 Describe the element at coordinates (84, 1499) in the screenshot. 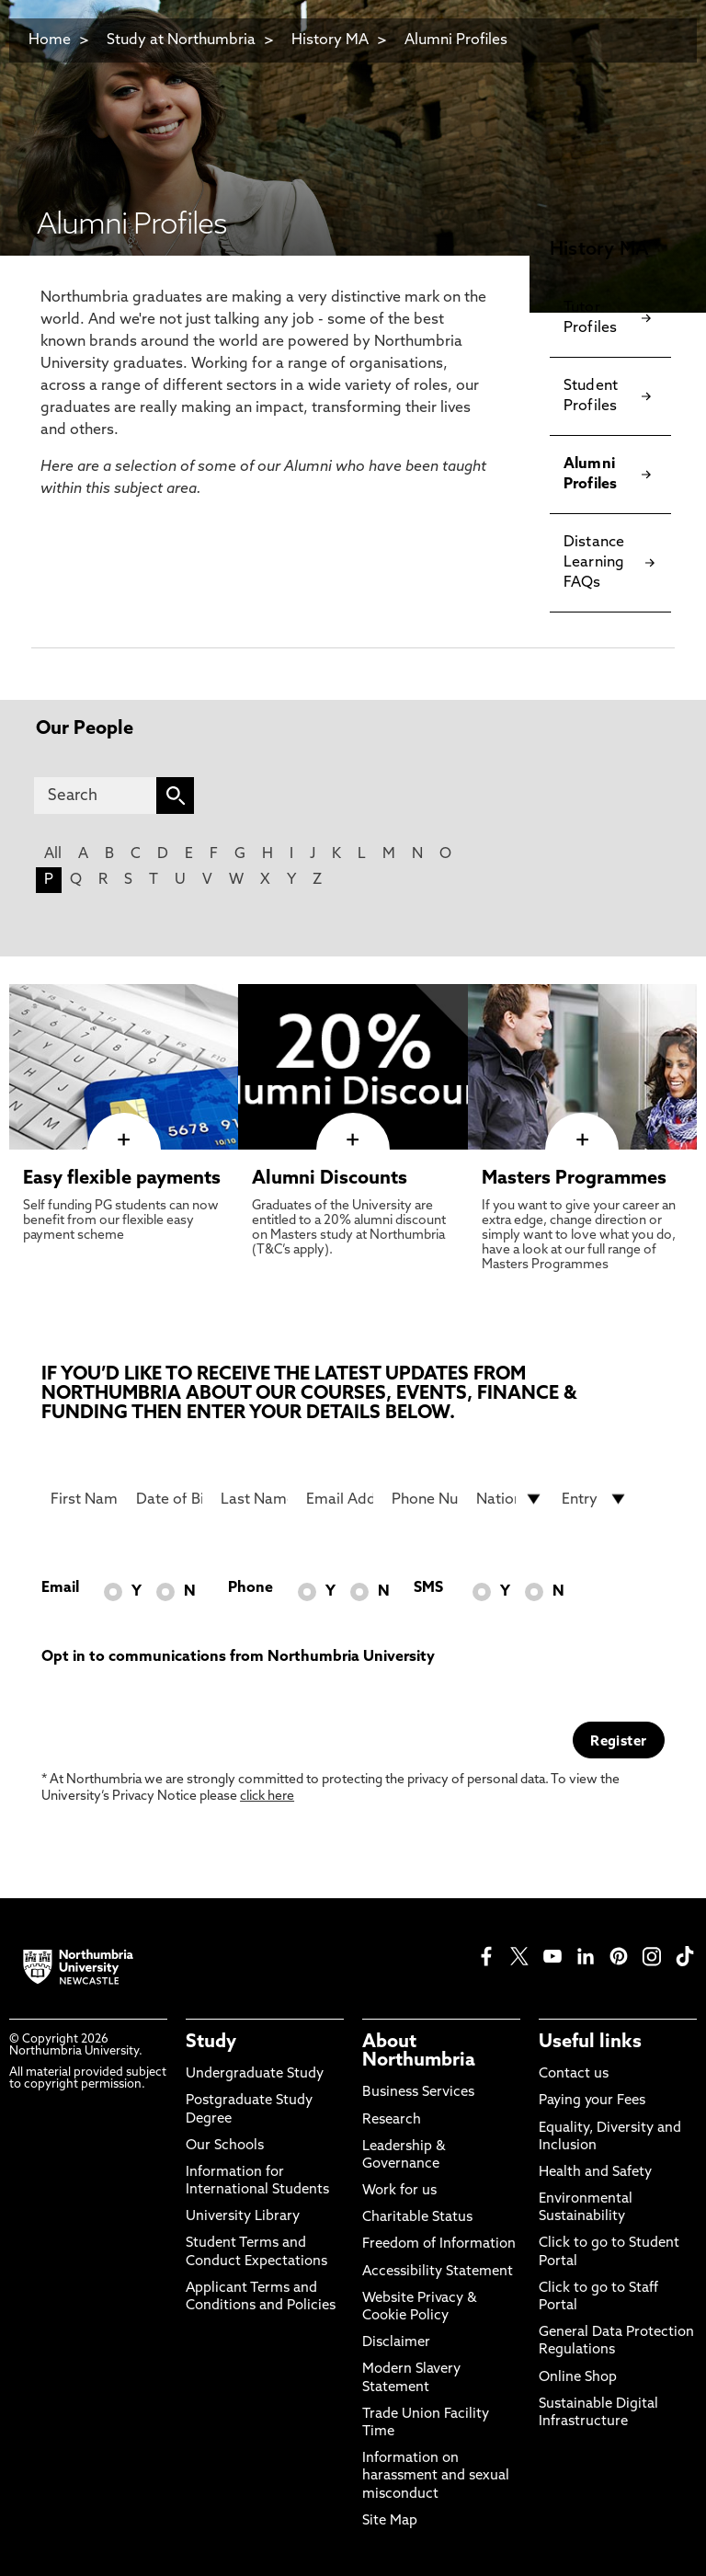

I see `[First Name]` at that location.